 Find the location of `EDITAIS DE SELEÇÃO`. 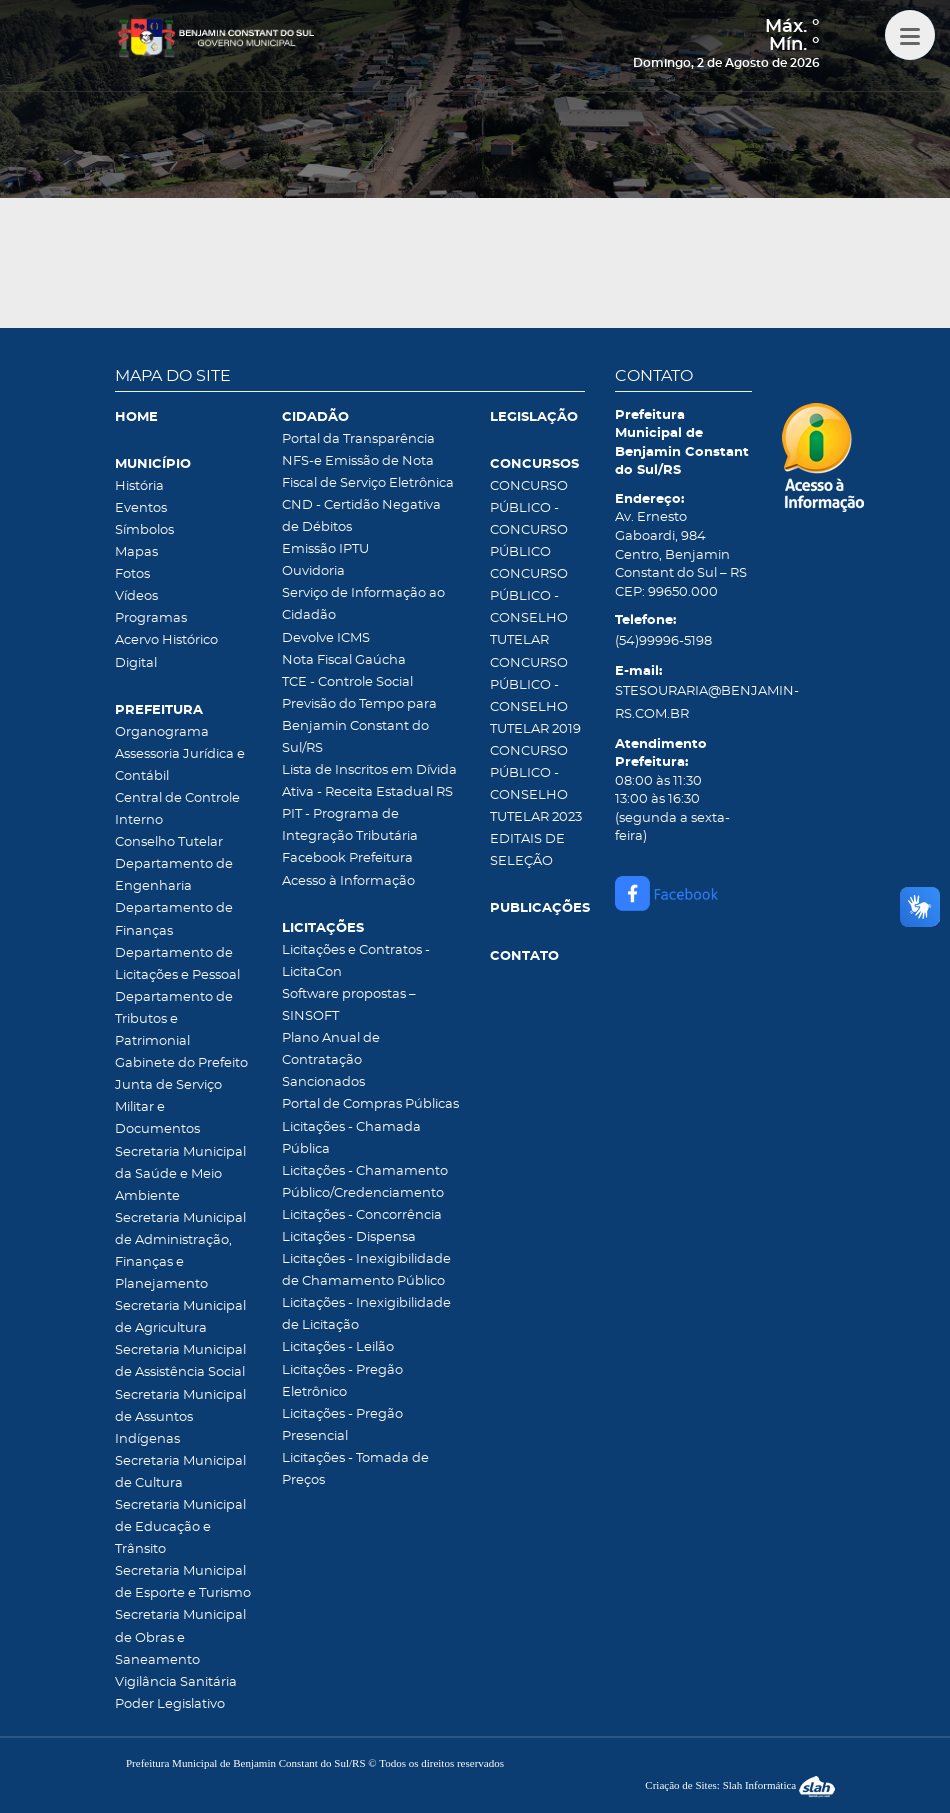

EDITAIS DE SELEÇÃO is located at coordinates (527, 850).